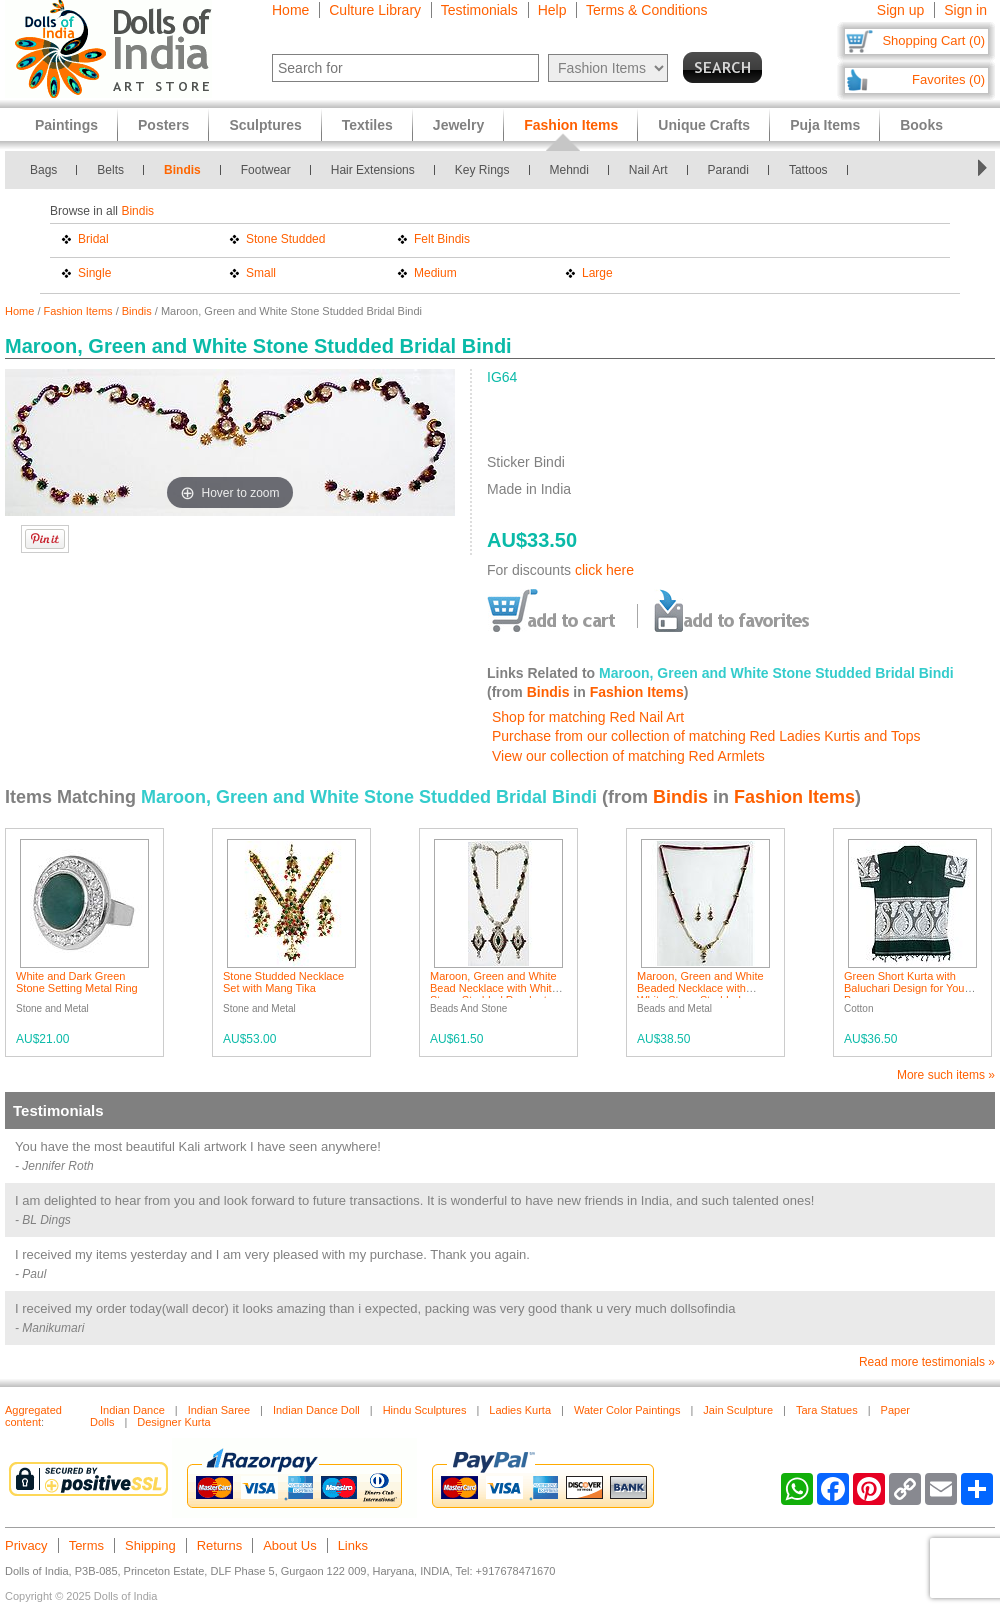  Describe the element at coordinates (827, 1410) in the screenshot. I see `Tara Statues` at that location.